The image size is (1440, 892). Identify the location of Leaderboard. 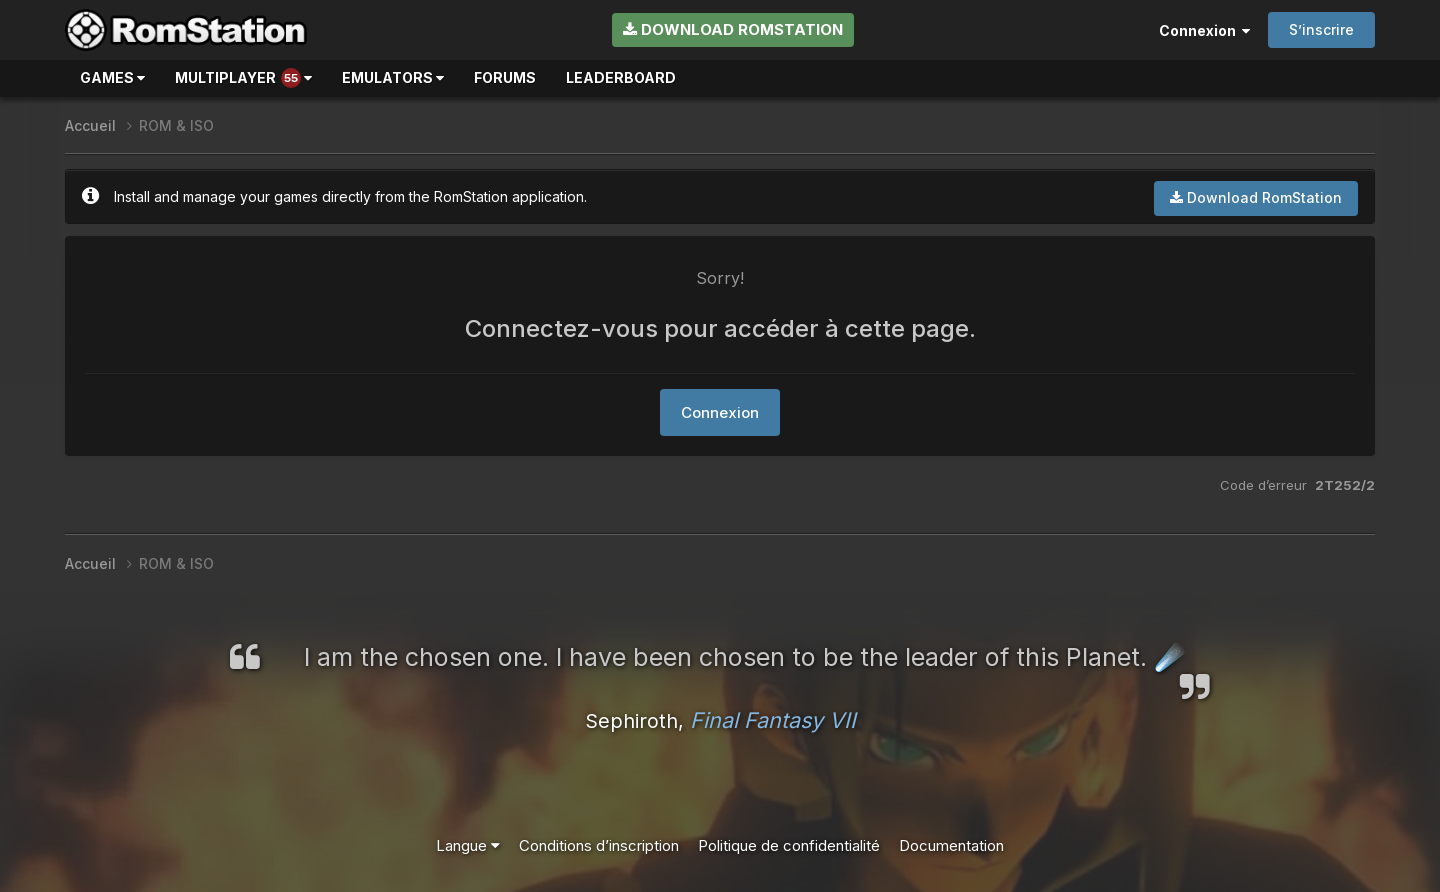
(621, 77).